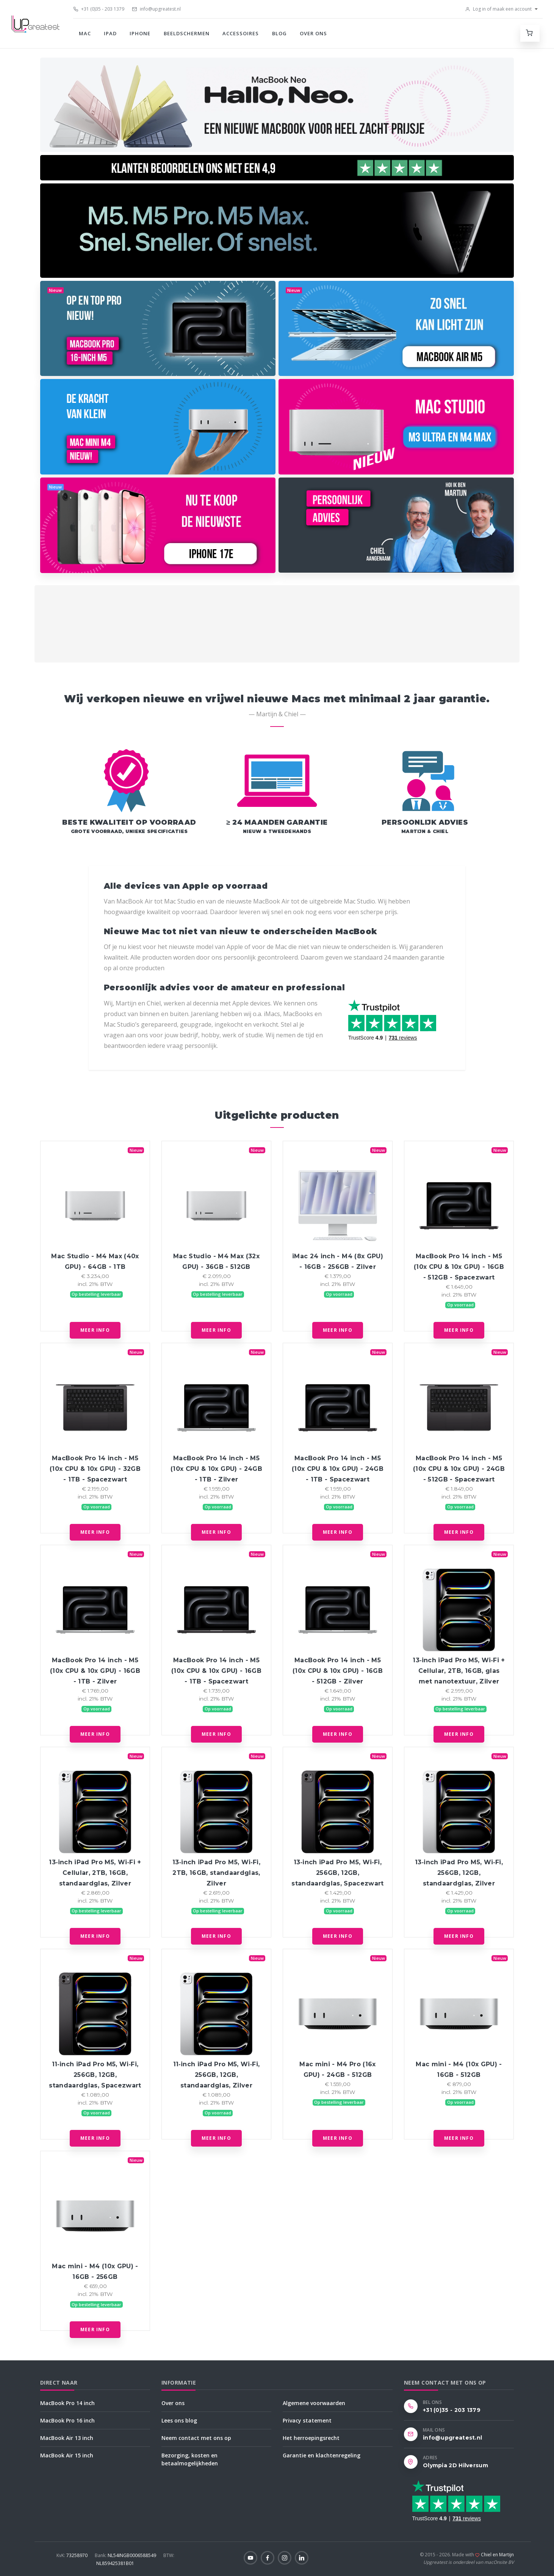 This screenshot has height=2576, width=554. I want to click on MacBook Pro 14 inch - M5 (10x CPU & 10x GPU) - 24GB - 512GB - Spacezwart, so click(459, 1469).